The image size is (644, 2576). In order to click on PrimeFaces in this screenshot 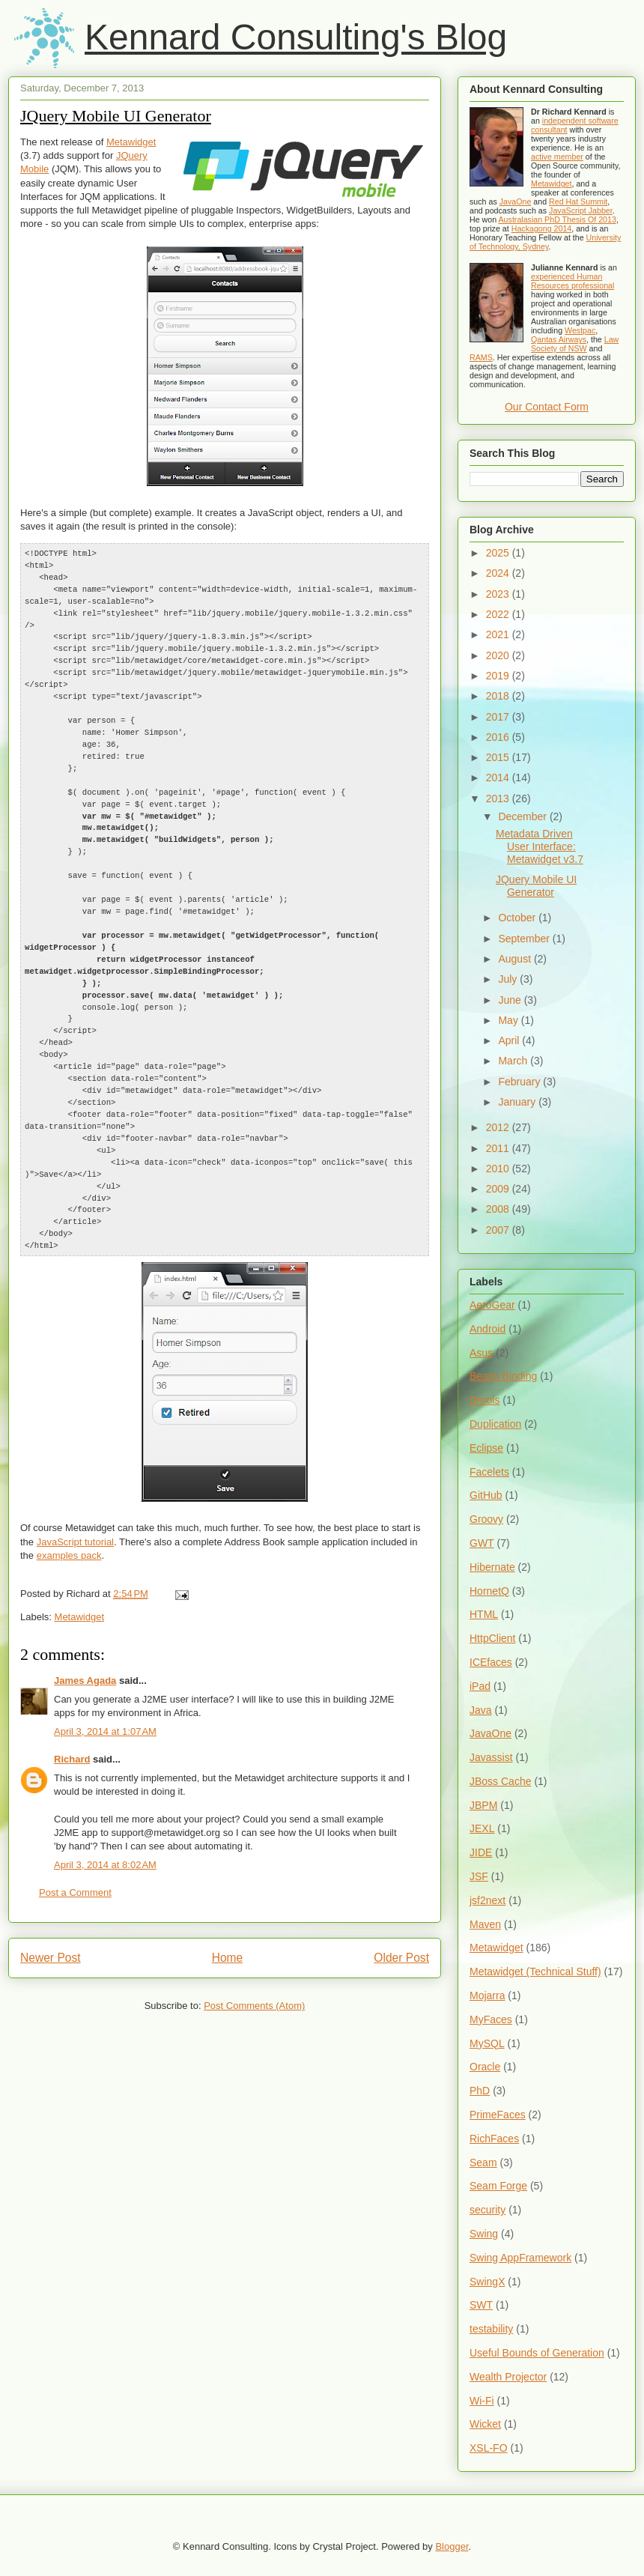, I will do `click(498, 2115)`.